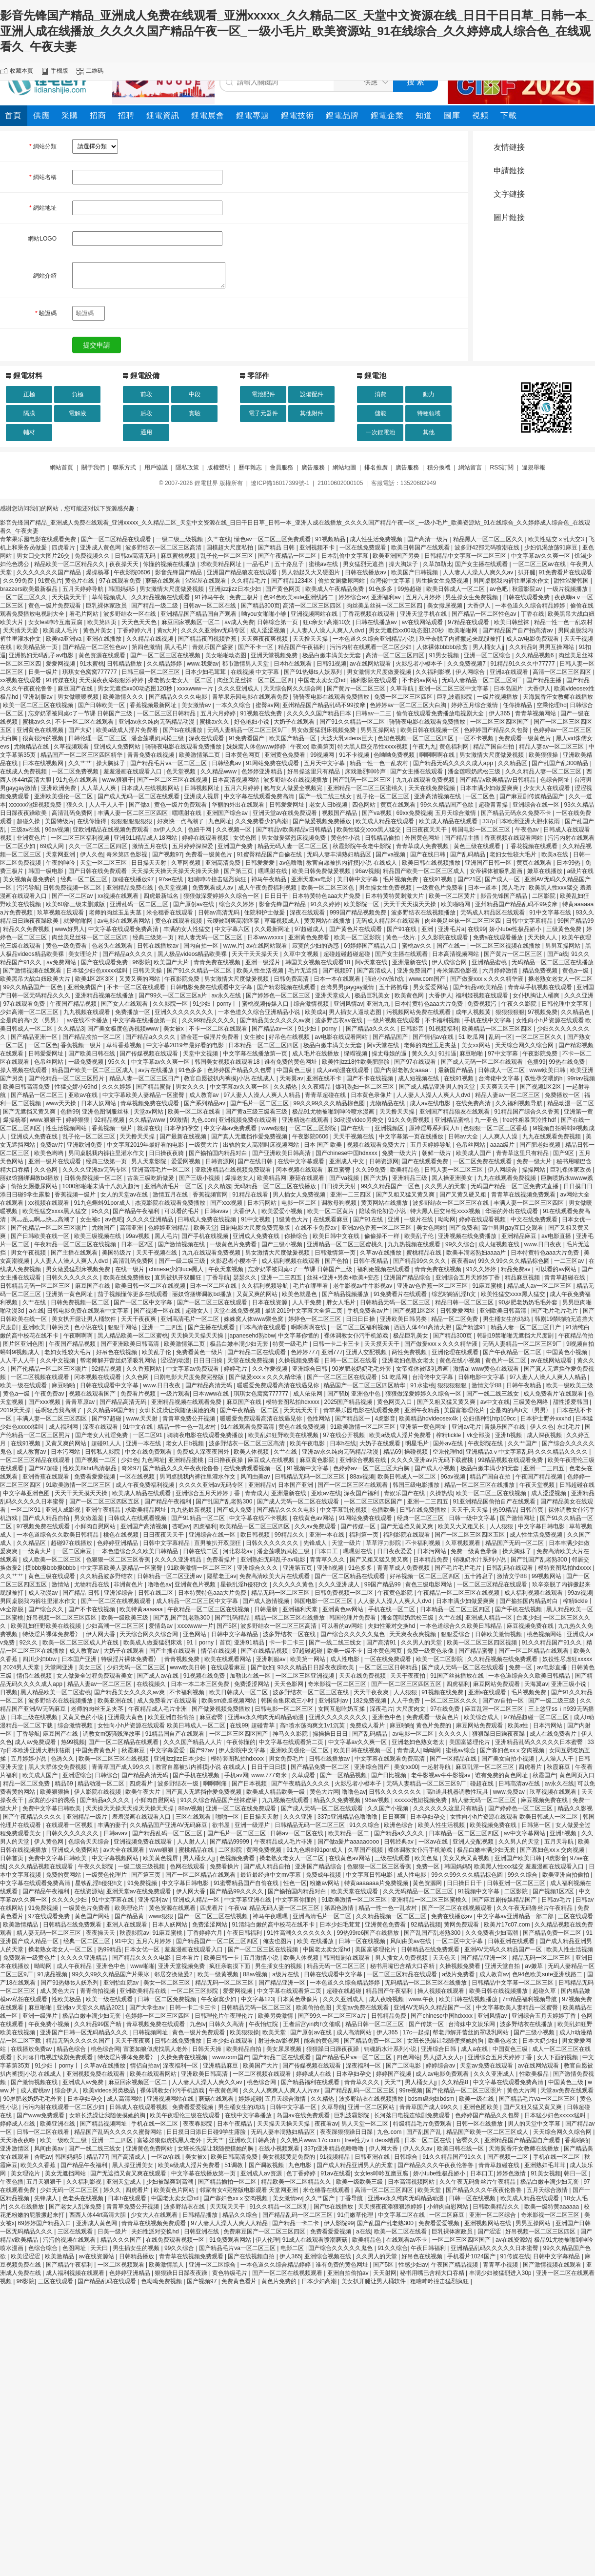 The width and height of the screenshot is (595, 2576). I want to click on 欧美60部三级未删减版, so click(76, 904).